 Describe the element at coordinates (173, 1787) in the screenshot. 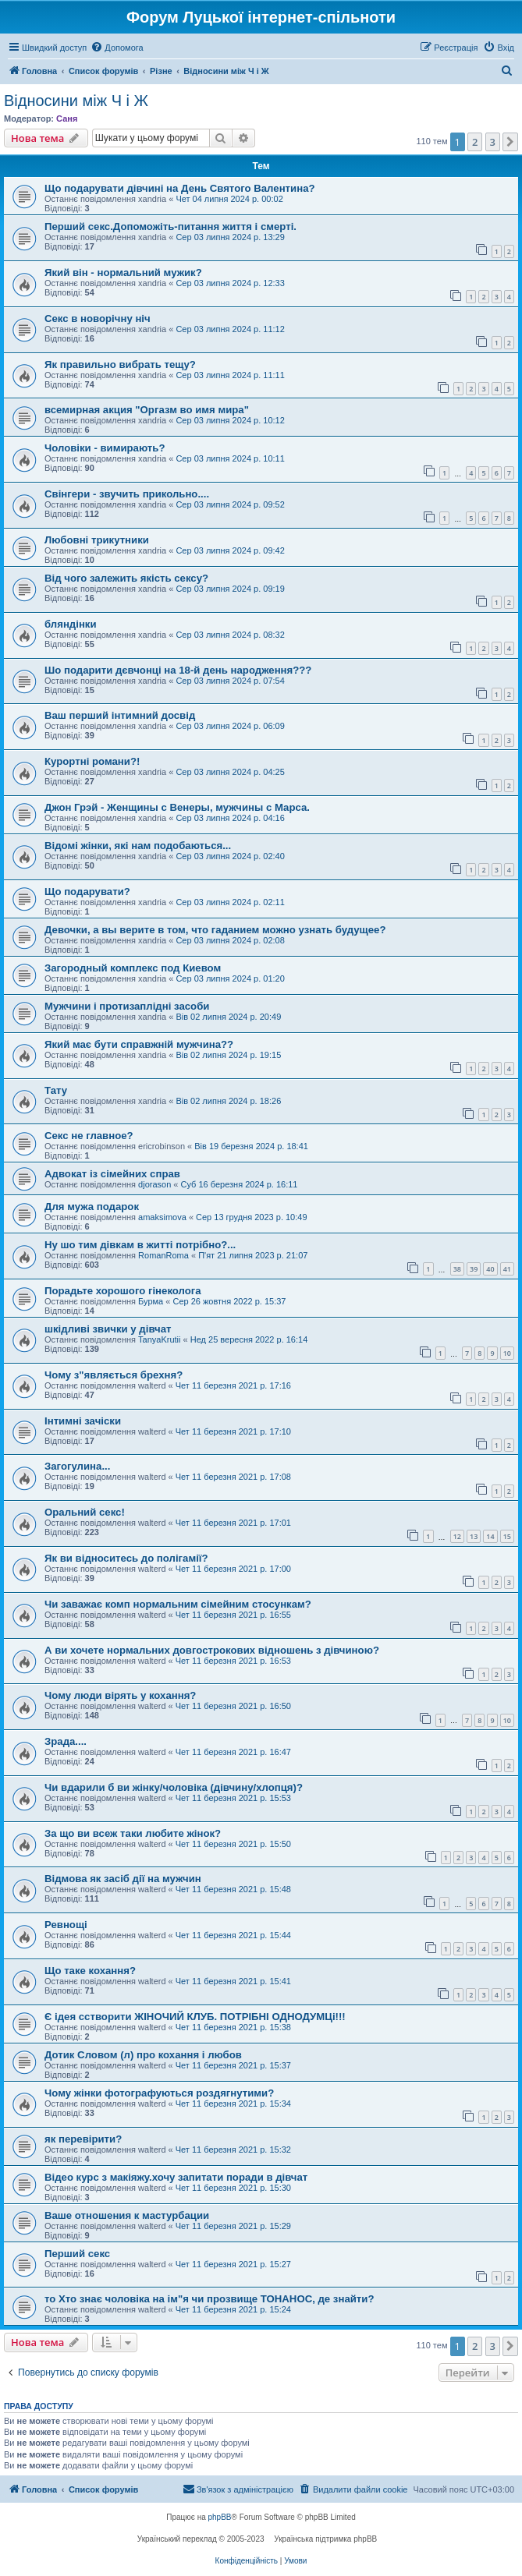

I see `Чи вдарили б ви жінку/чоловіка (дівчину/хлопця)?` at that location.